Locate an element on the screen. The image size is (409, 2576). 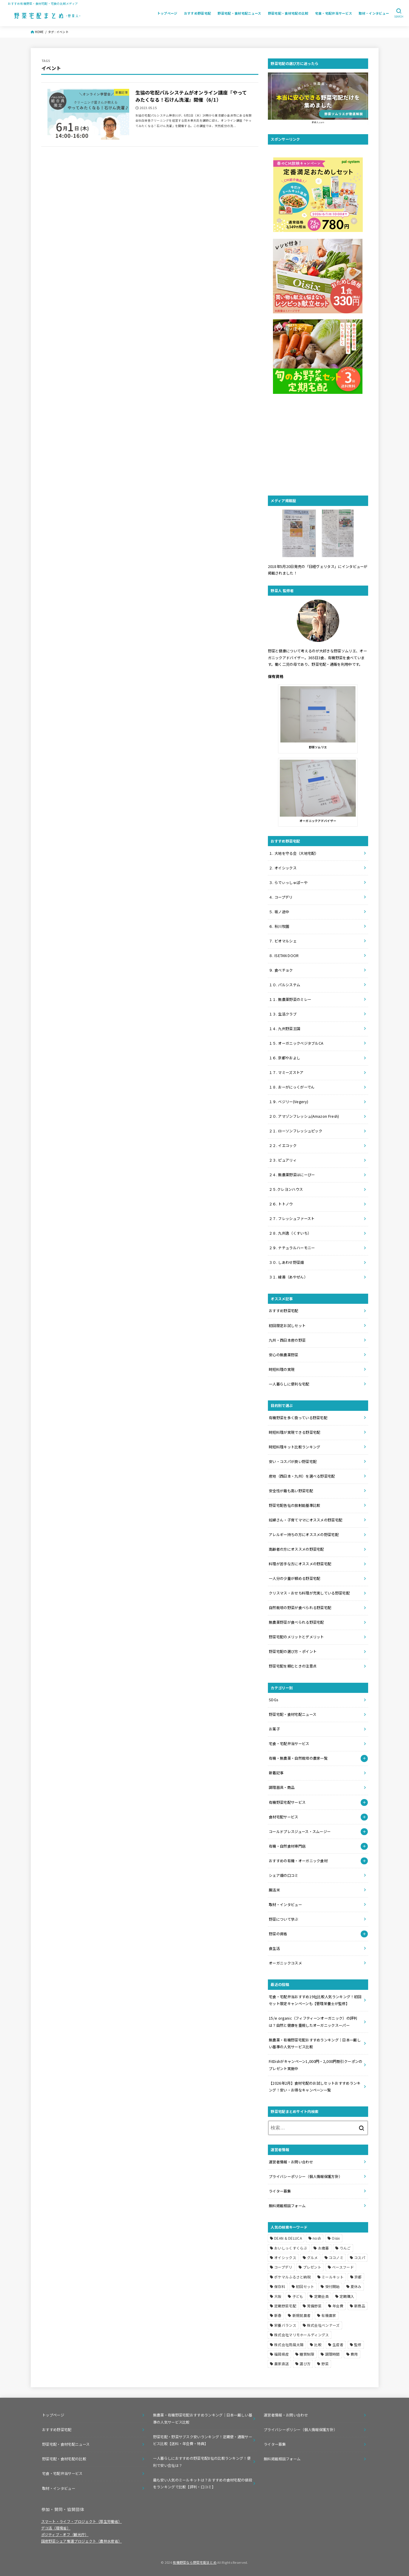
１１. 無農薬野菜のミレー is located at coordinates (290, 999).